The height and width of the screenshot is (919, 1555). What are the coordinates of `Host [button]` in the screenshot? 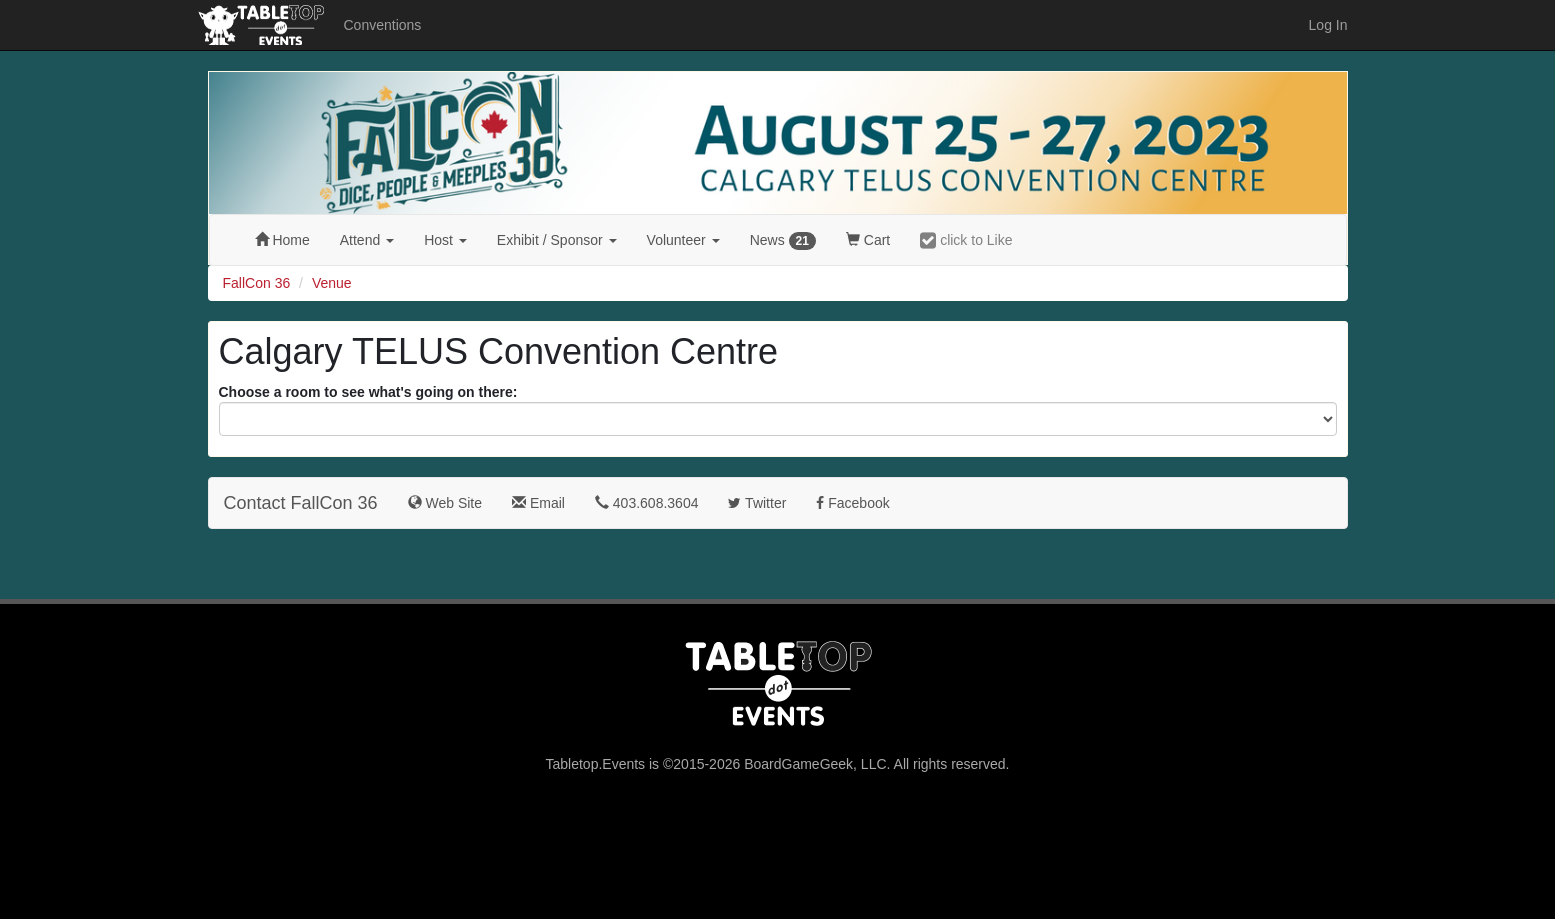 It's located at (445, 240).